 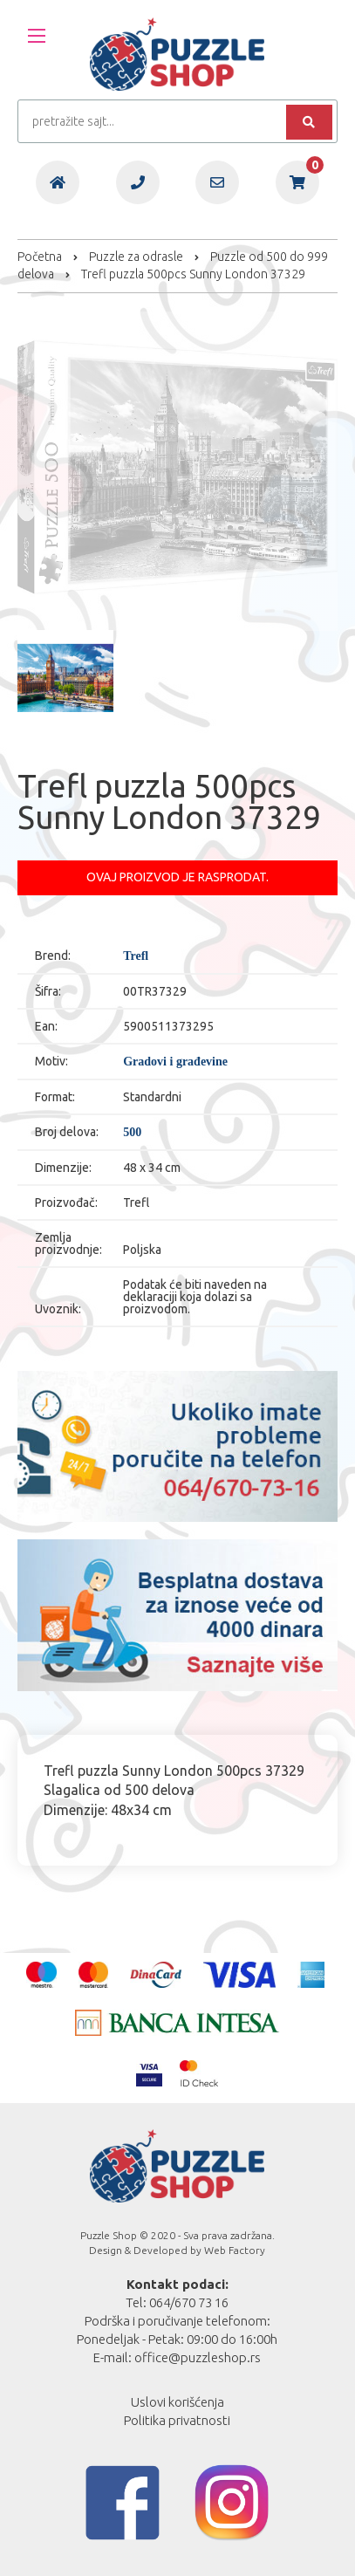 I want to click on Početna, so click(x=39, y=257).